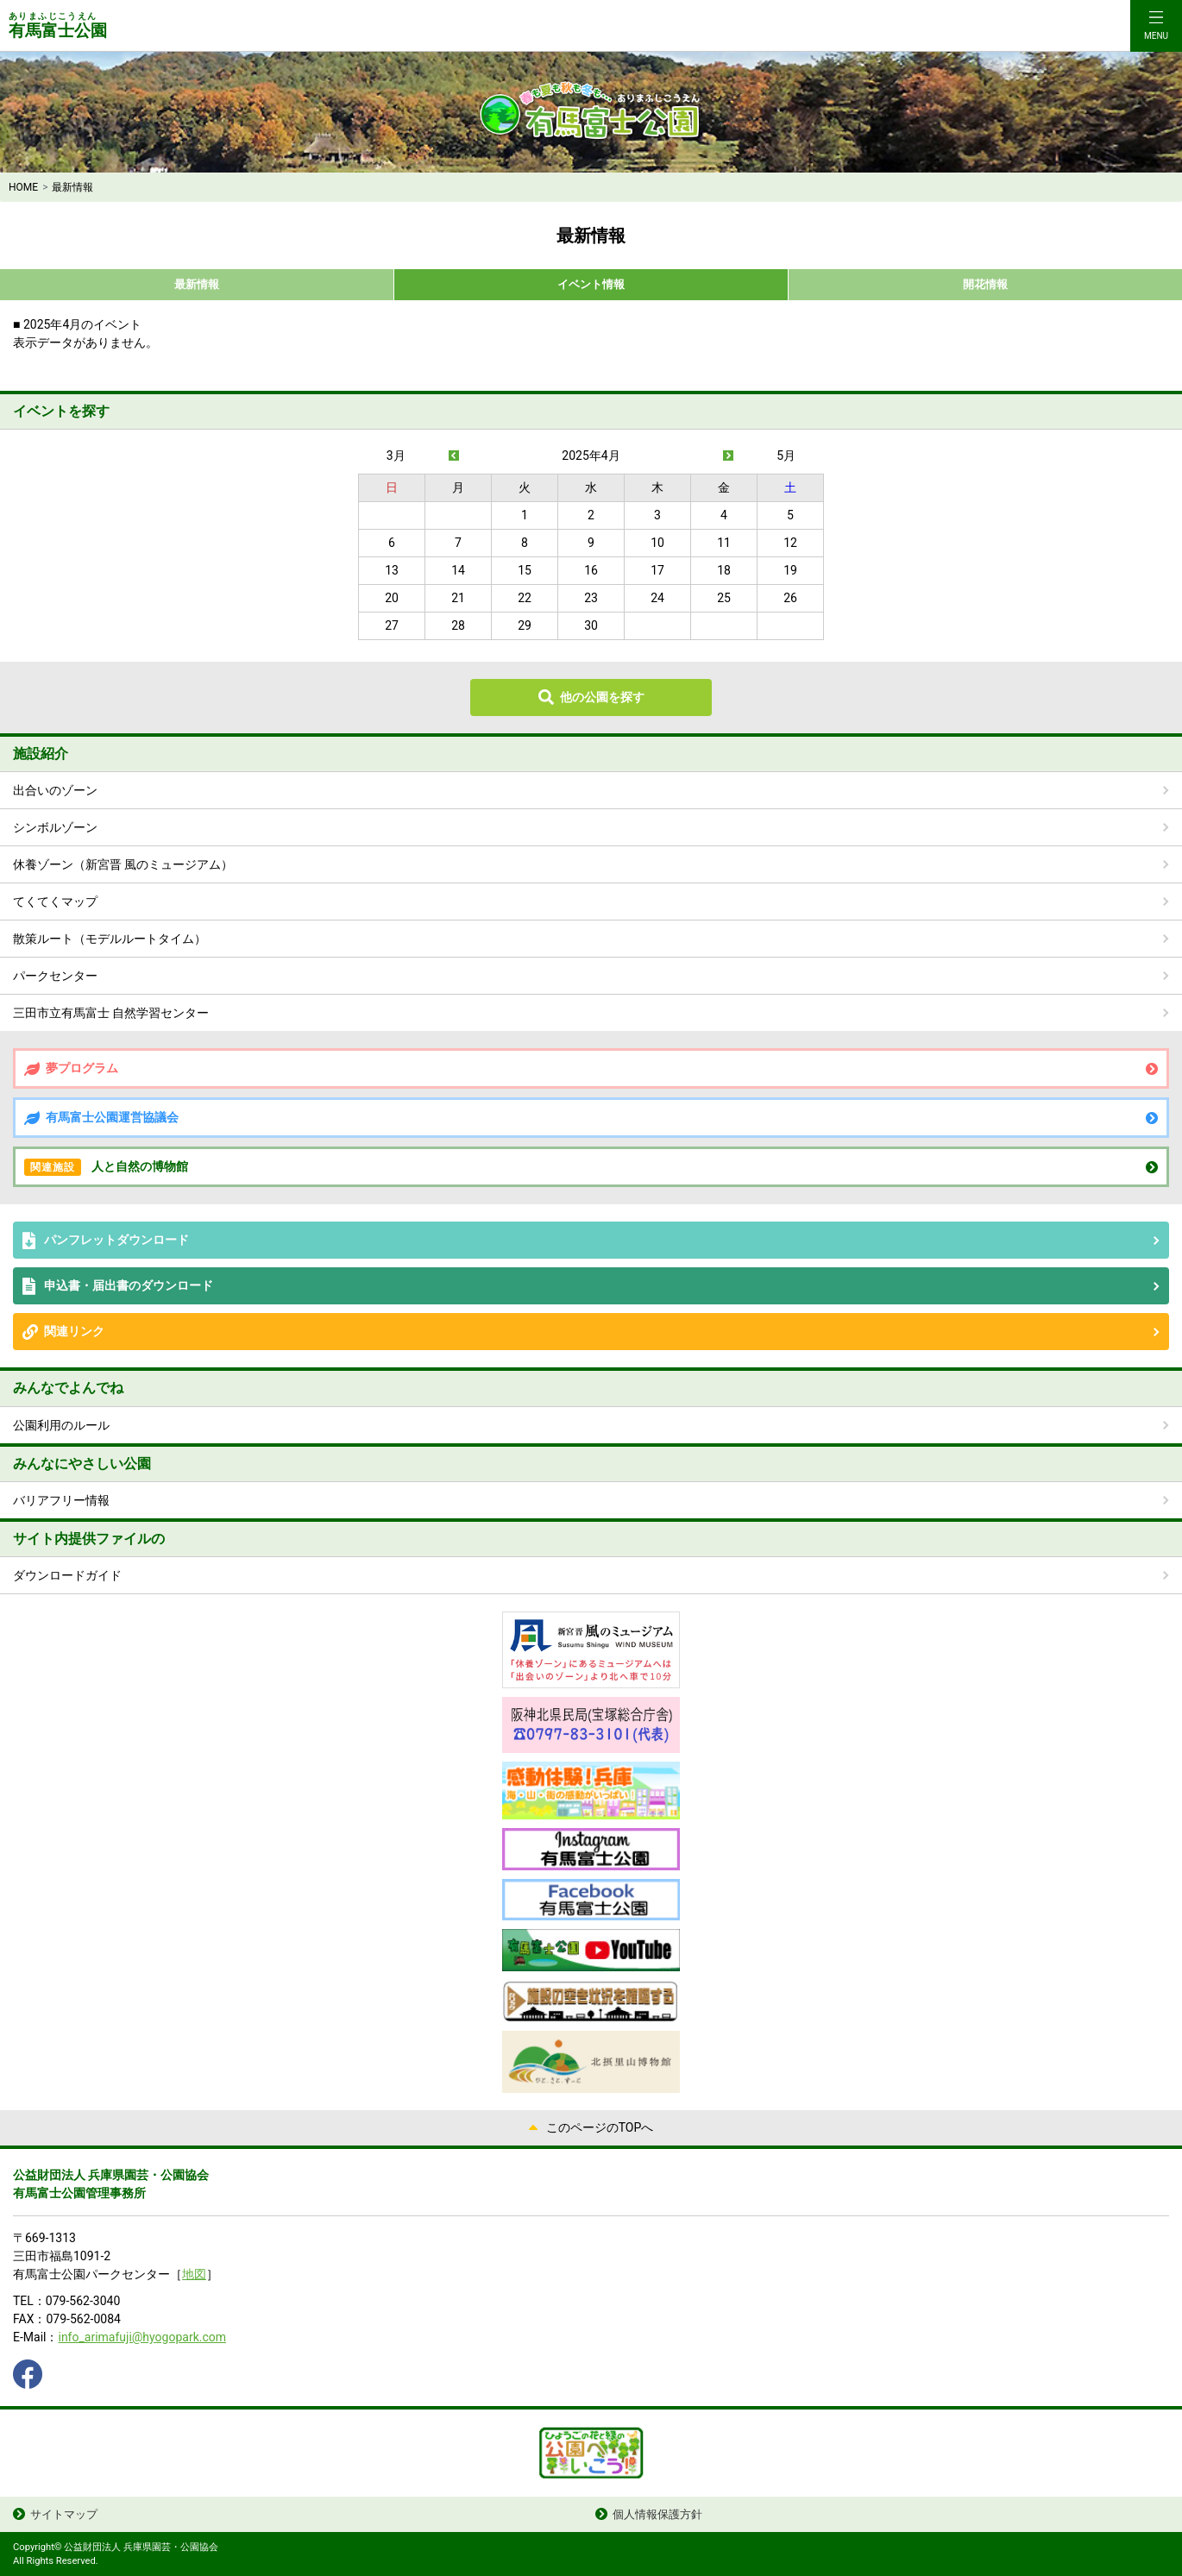  What do you see at coordinates (82, 1068) in the screenshot?
I see `夢プログラム` at bounding box center [82, 1068].